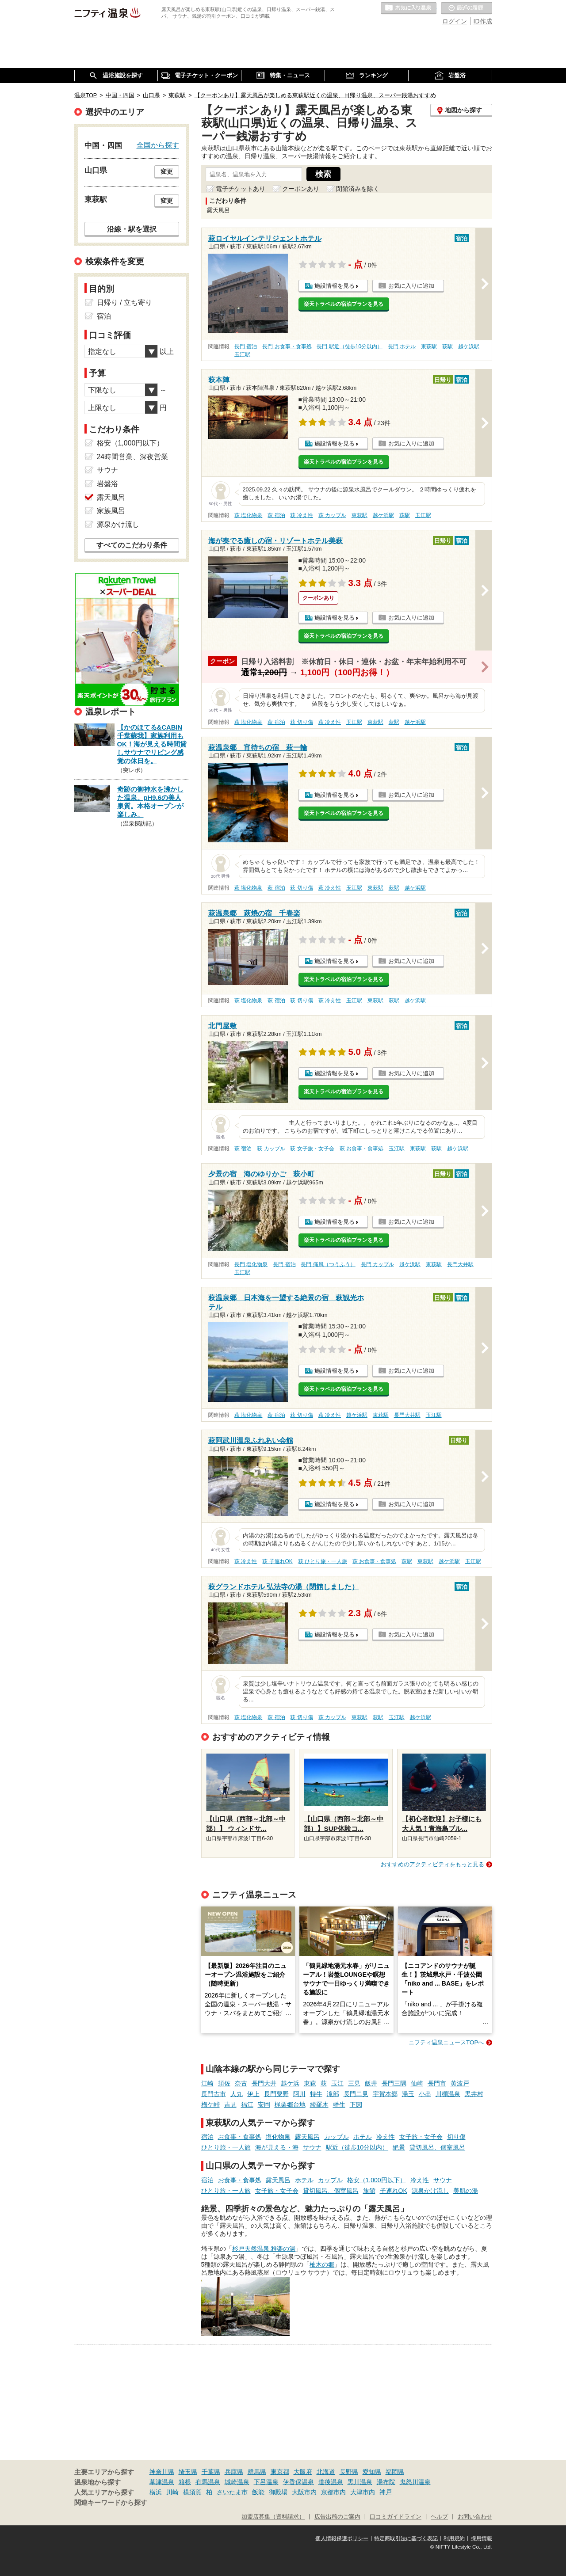 The height and width of the screenshot is (2576, 566). I want to click on 黒井村, so click(474, 2093).